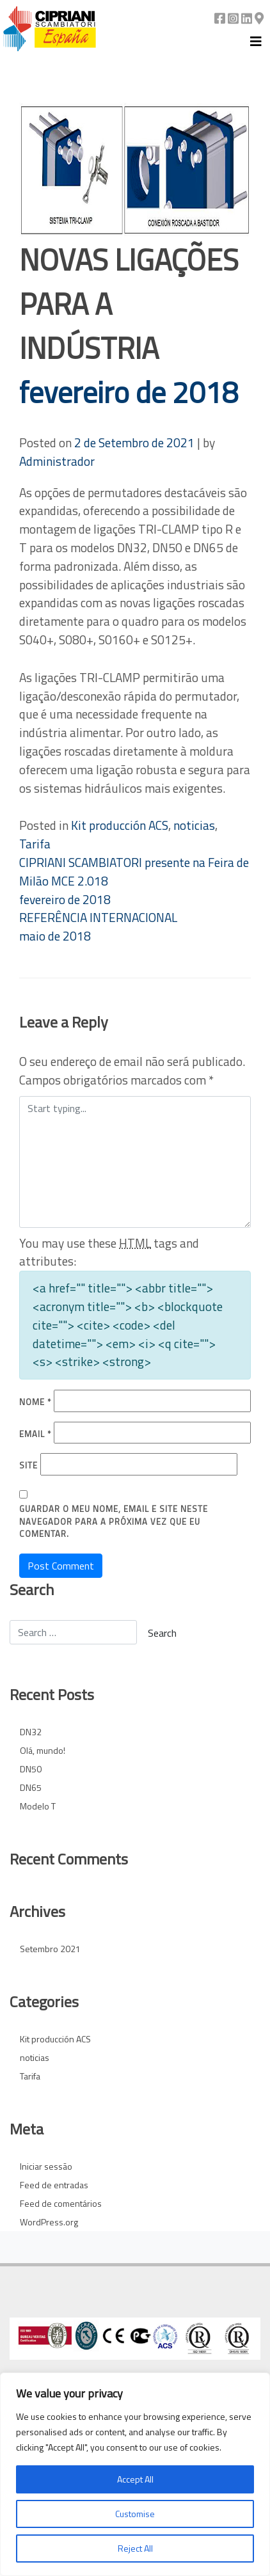  I want to click on Feed de entradas, so click(54, 2184).